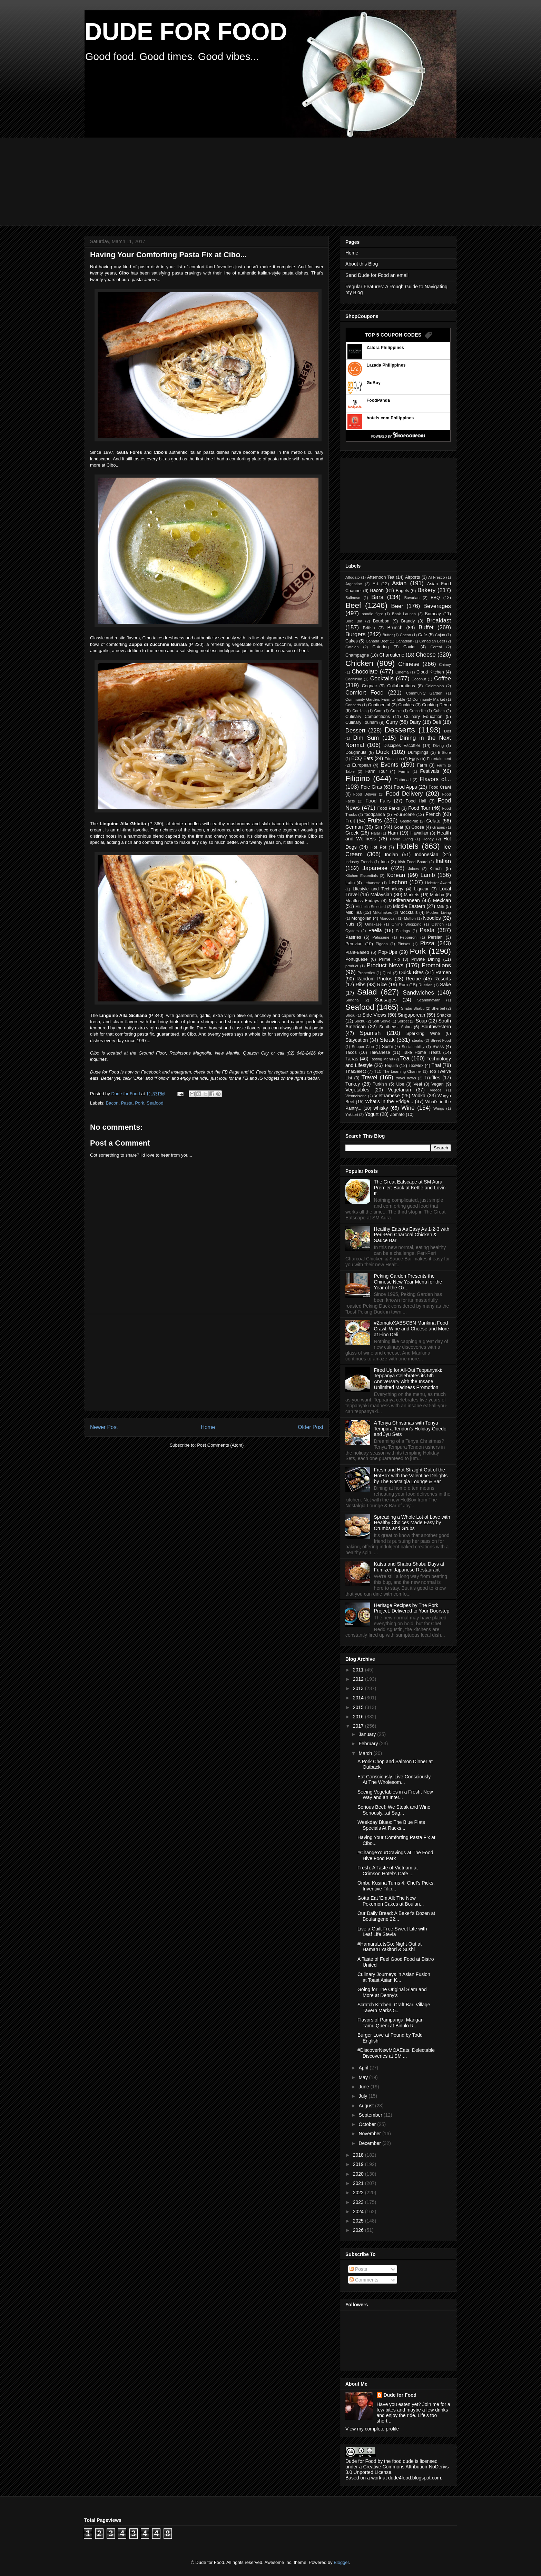  What do you see at coordinates (378, 827) in the screenshot?
I see `Gin` at bounding box center [378, 827].